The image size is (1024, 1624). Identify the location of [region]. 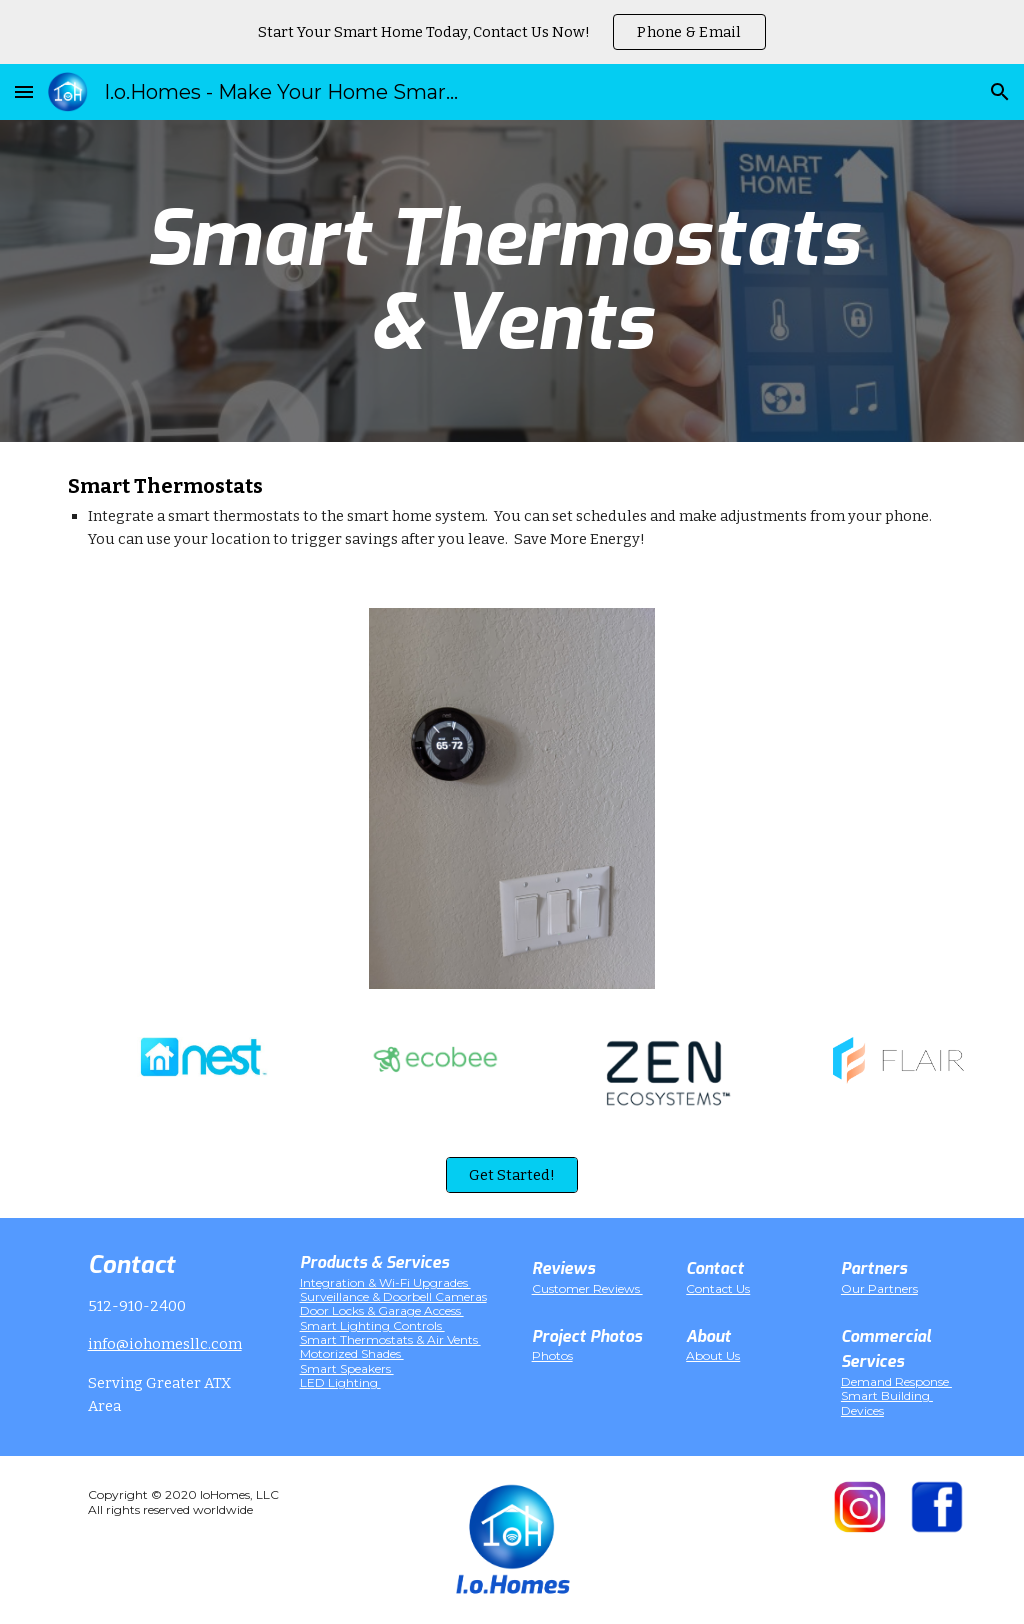
(512, 32).